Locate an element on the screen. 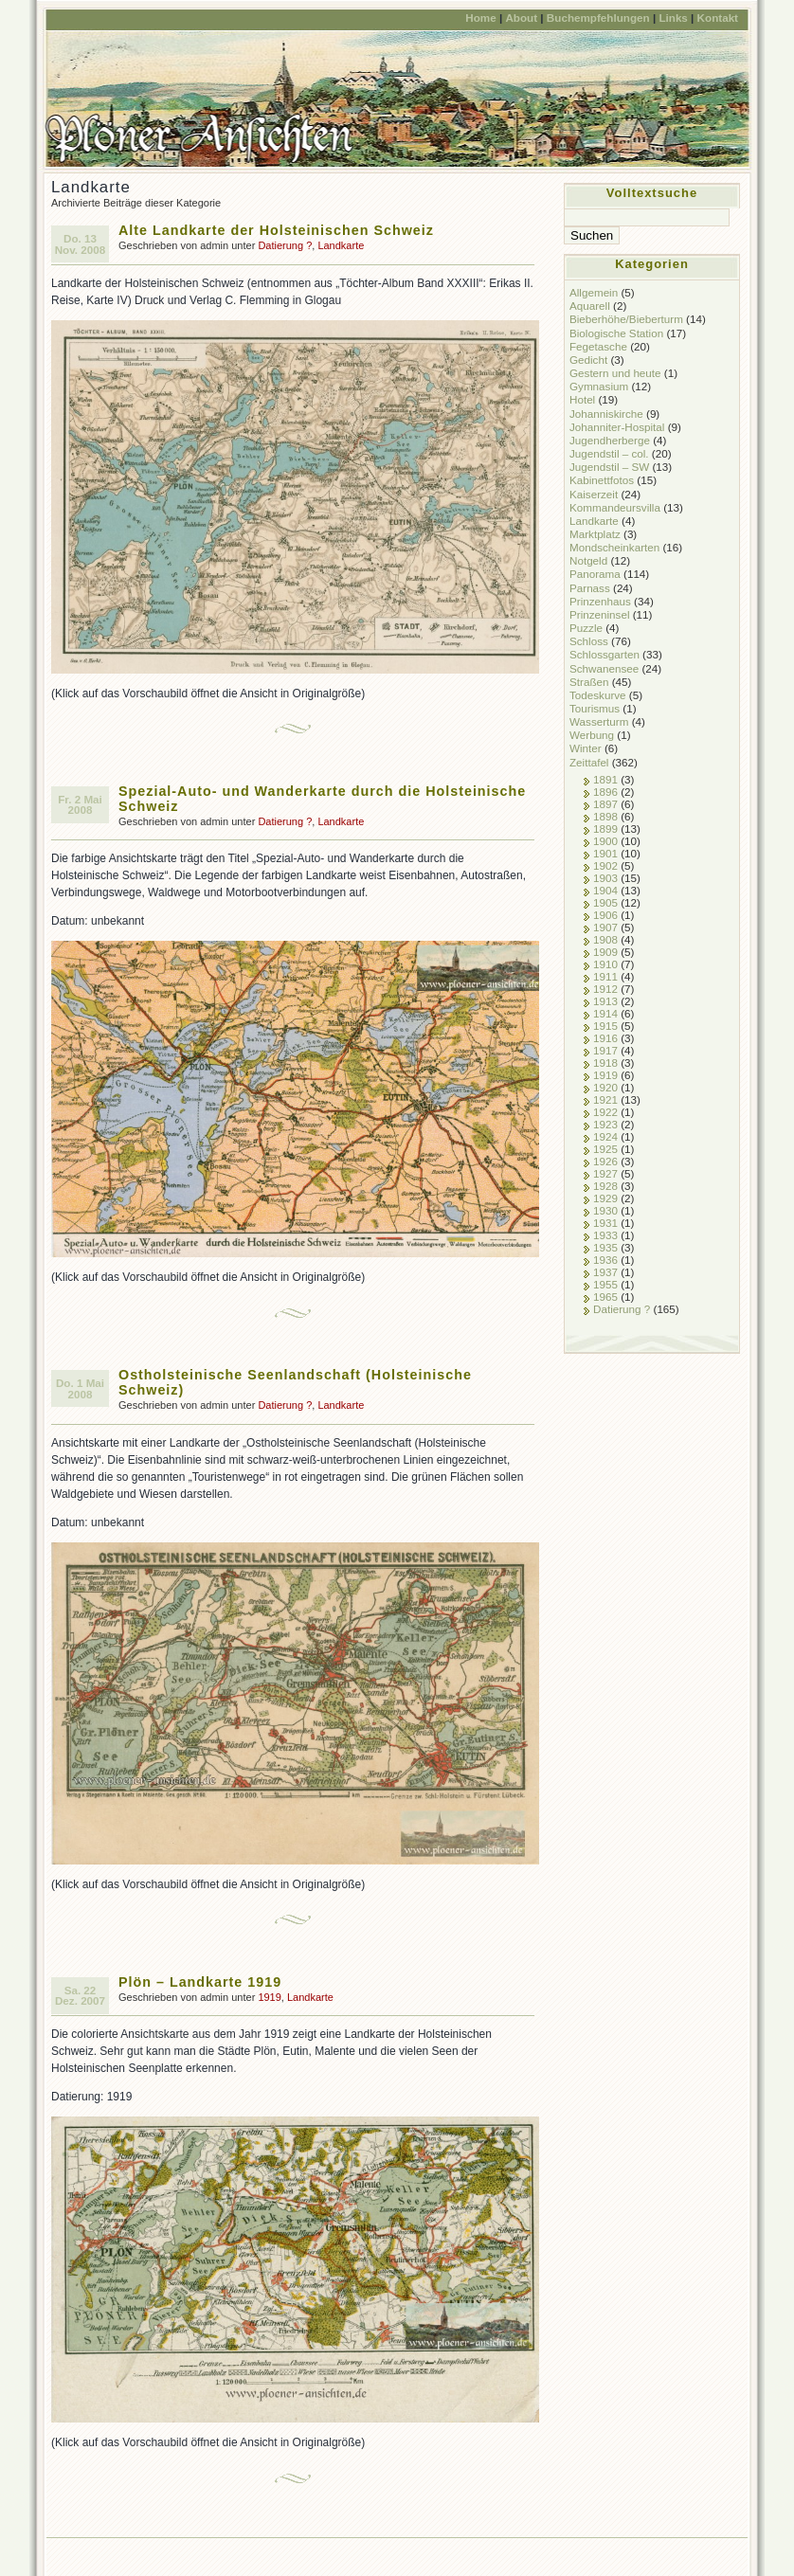 Image resolution: width=794 pixels, height=2576 pixels. 1904 is located at coordinates (605, 890).